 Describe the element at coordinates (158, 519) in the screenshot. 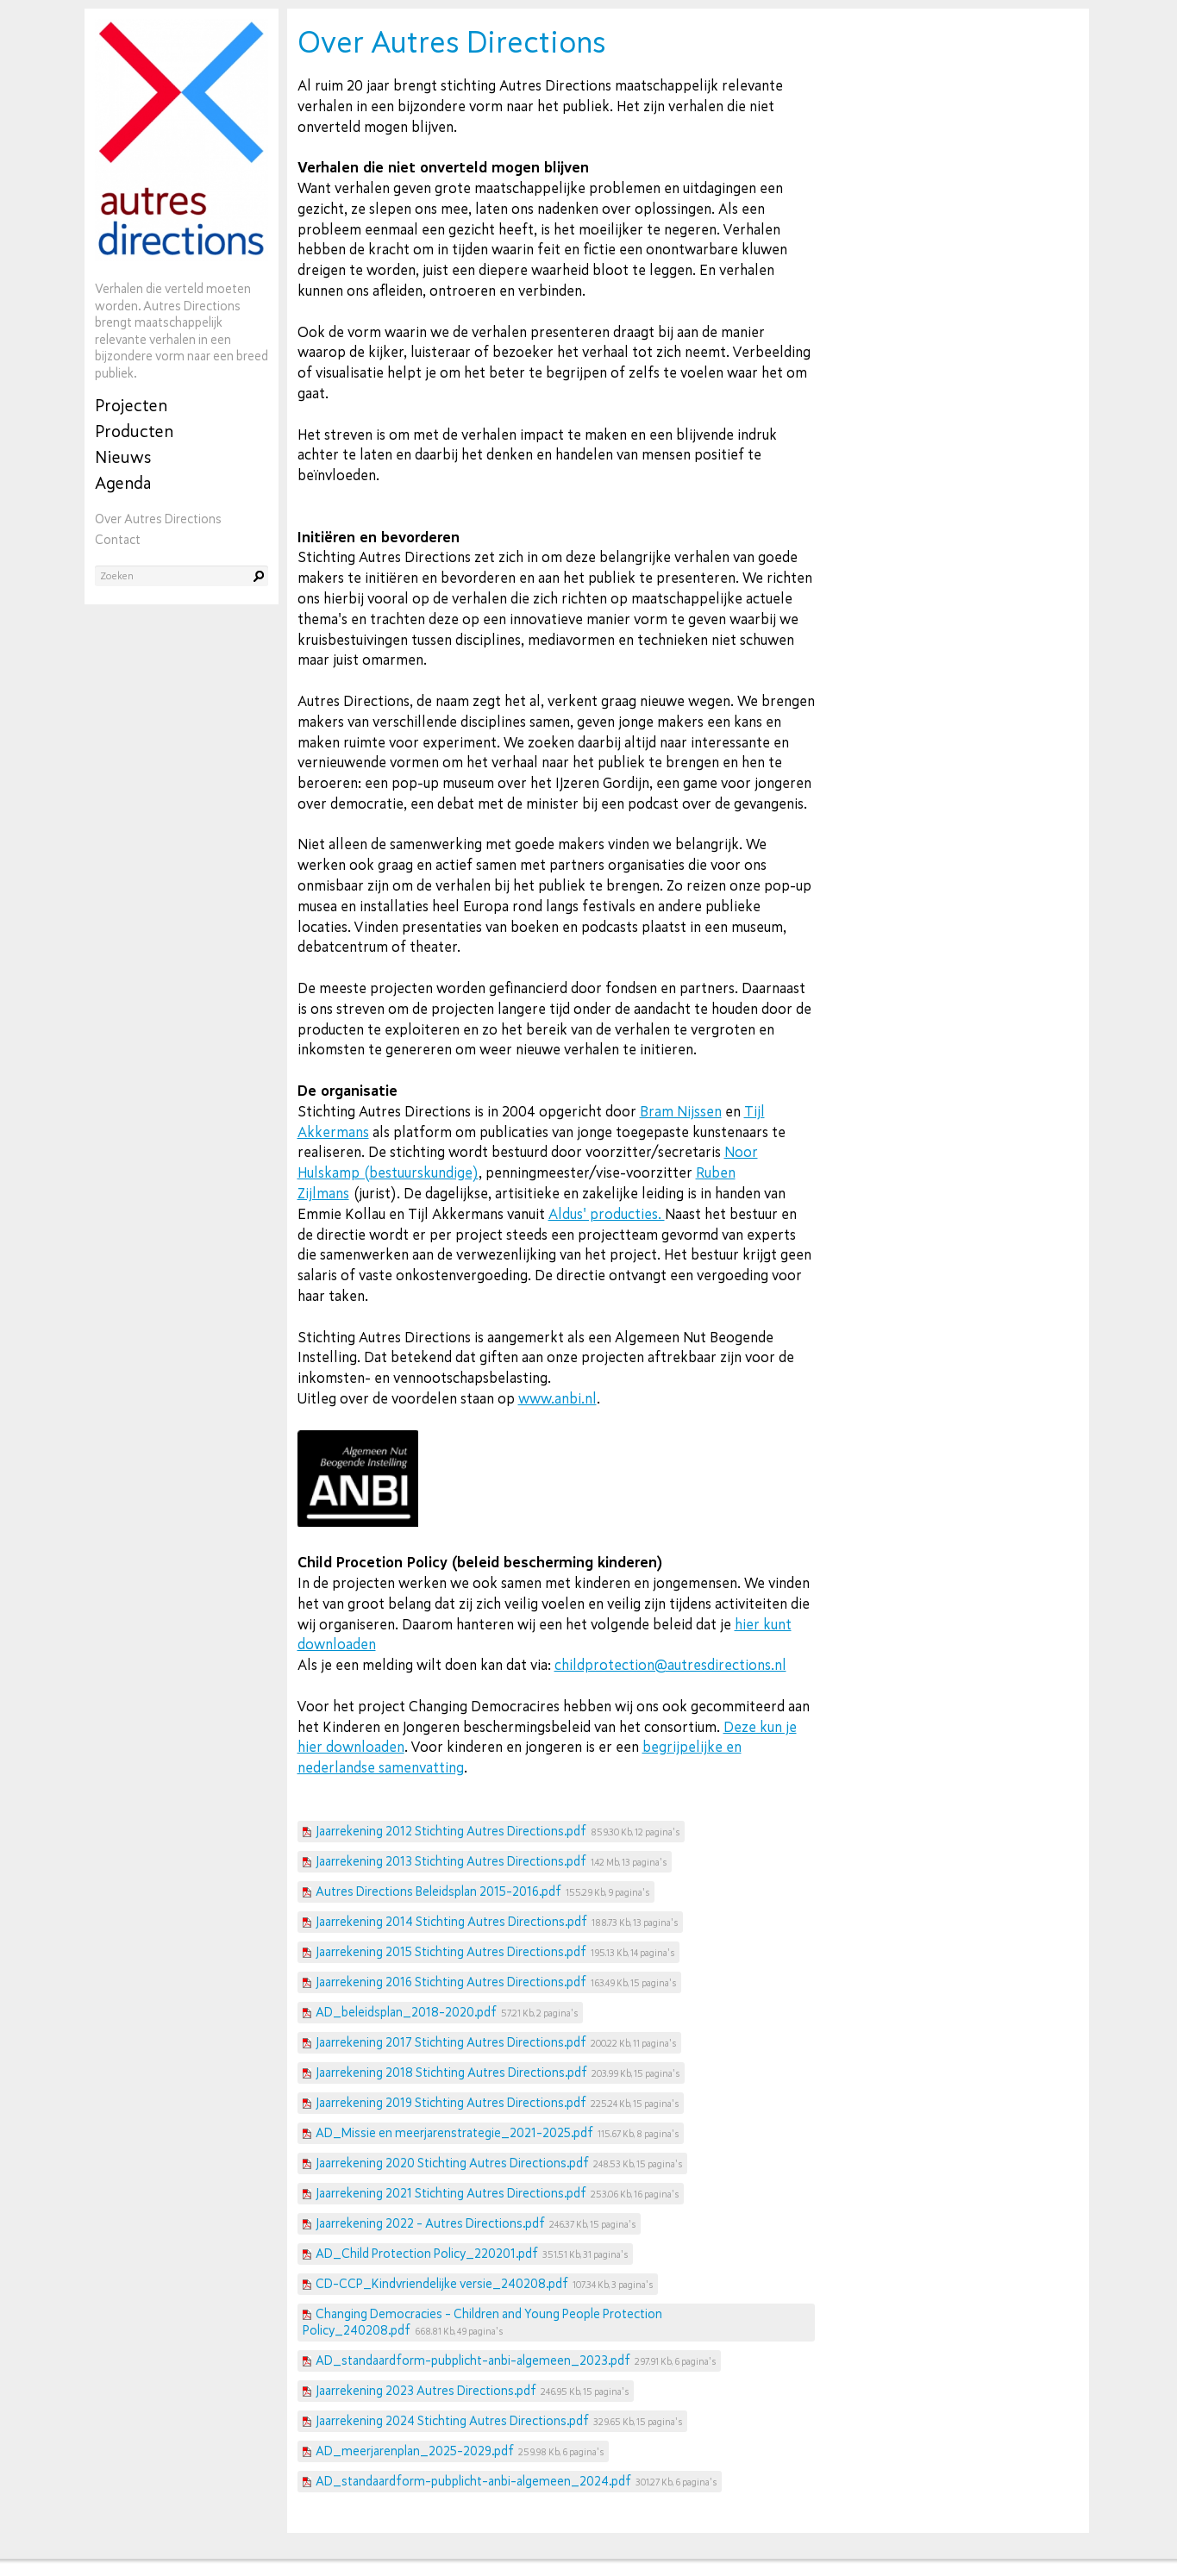

I see `Over Autres Directions` at that location.